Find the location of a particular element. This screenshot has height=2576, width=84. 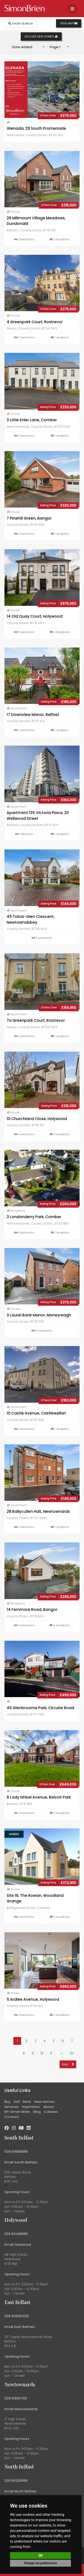

Show Search is located at coordinates (20, 23).